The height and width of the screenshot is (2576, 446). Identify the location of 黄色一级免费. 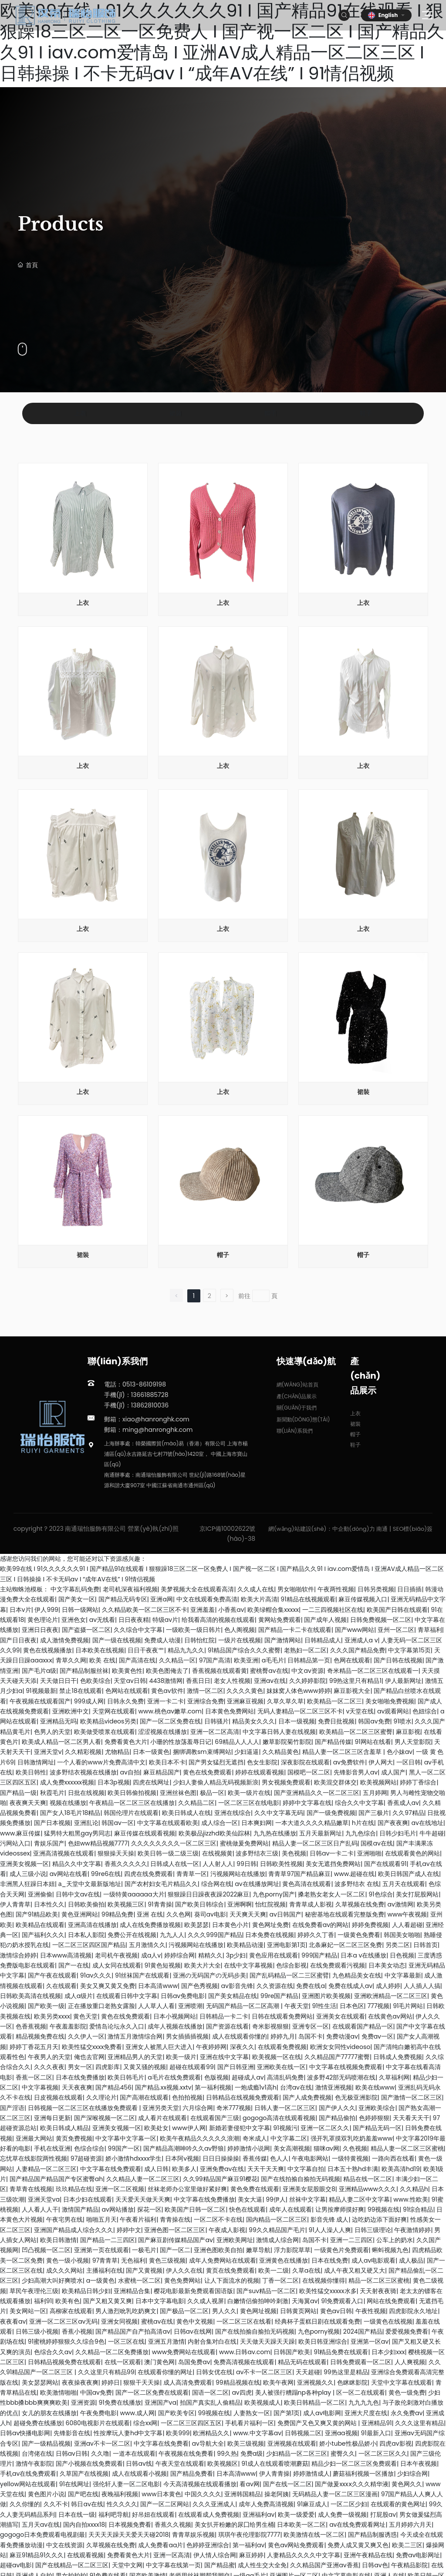
(407, 2392).